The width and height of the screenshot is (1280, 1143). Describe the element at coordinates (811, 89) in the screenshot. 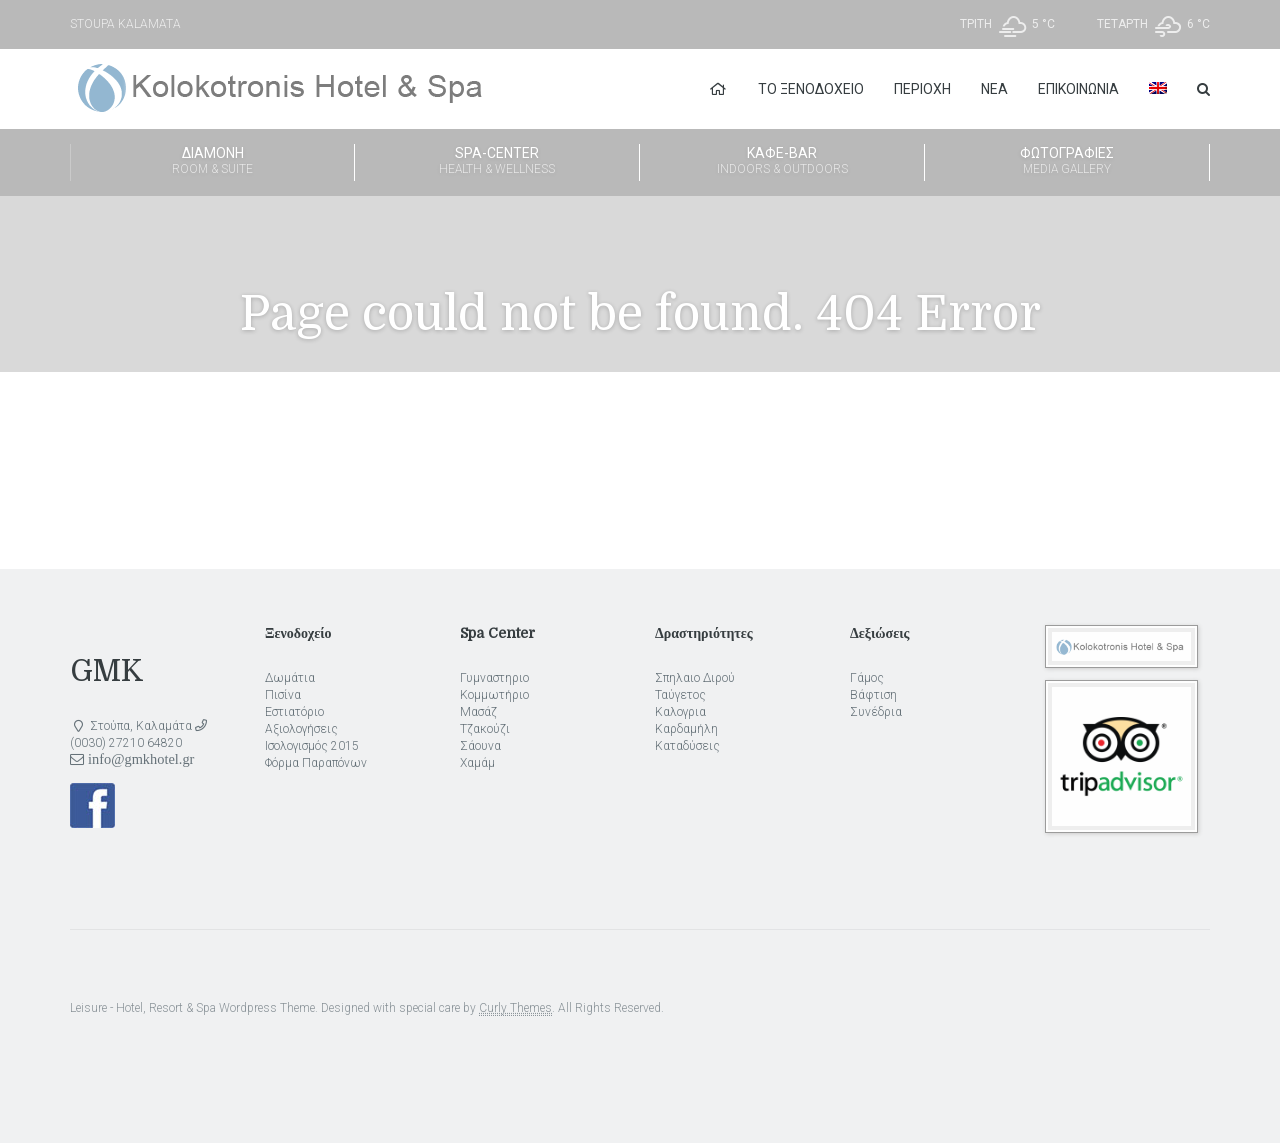

I see `Το Ξενοδοχείο` at that location.